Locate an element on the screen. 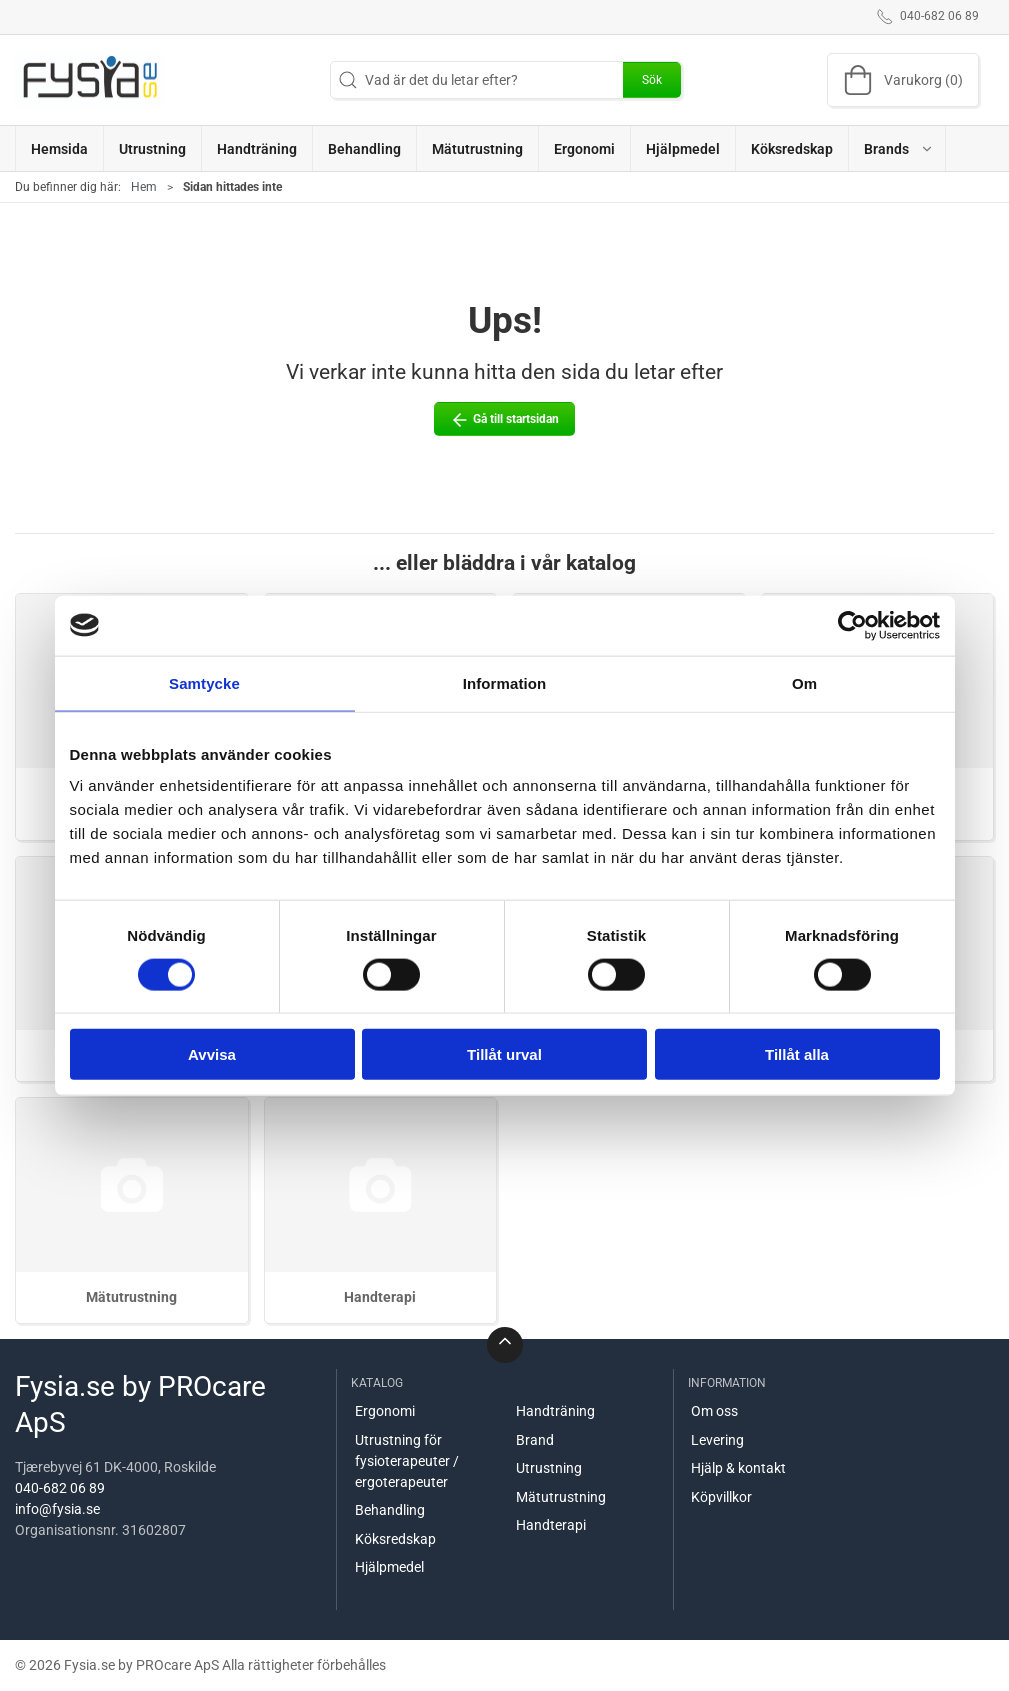  Avvisa is located at coordinates (212, 1054).